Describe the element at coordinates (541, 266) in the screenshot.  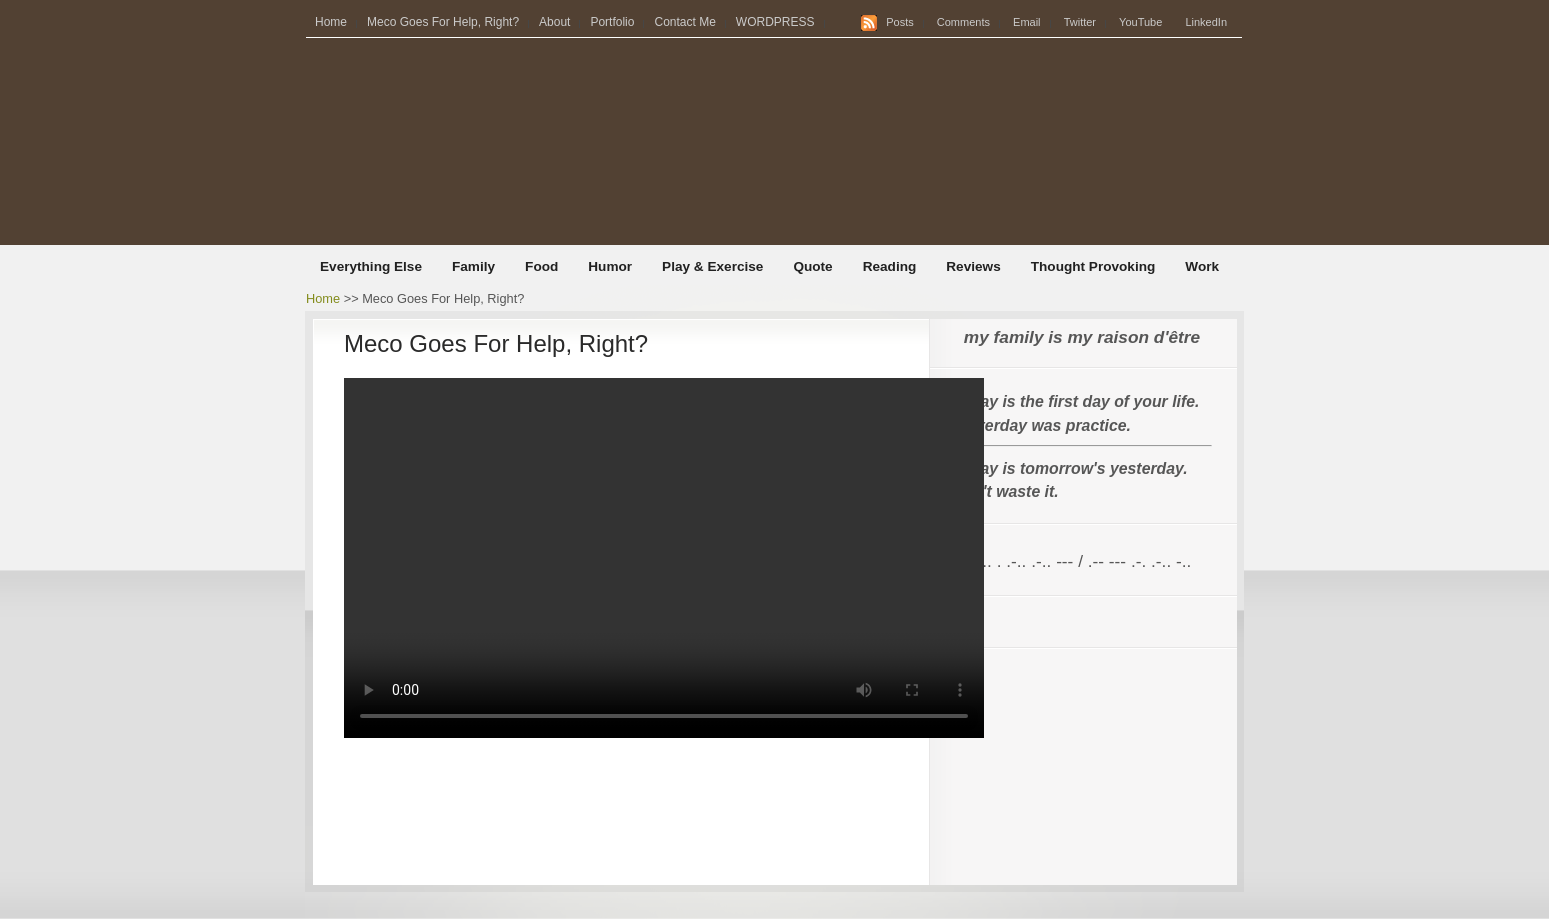
I see `Food` at that location.